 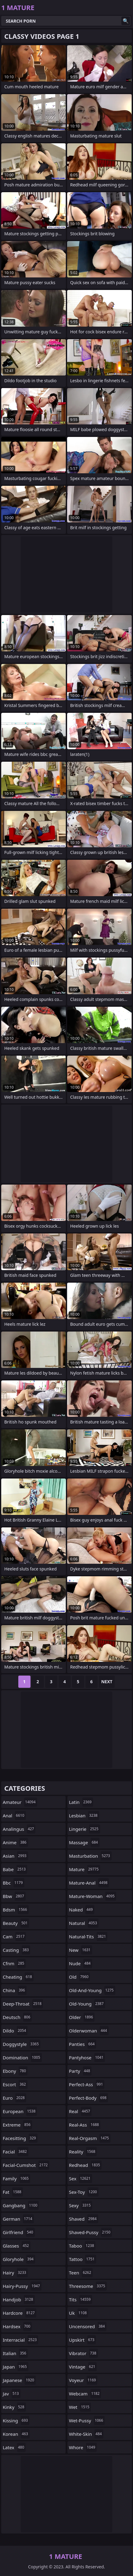 What do you see at coordinates (14, 1815) in the screenshot?
I see `anal` at bounding box center [14, 1815].